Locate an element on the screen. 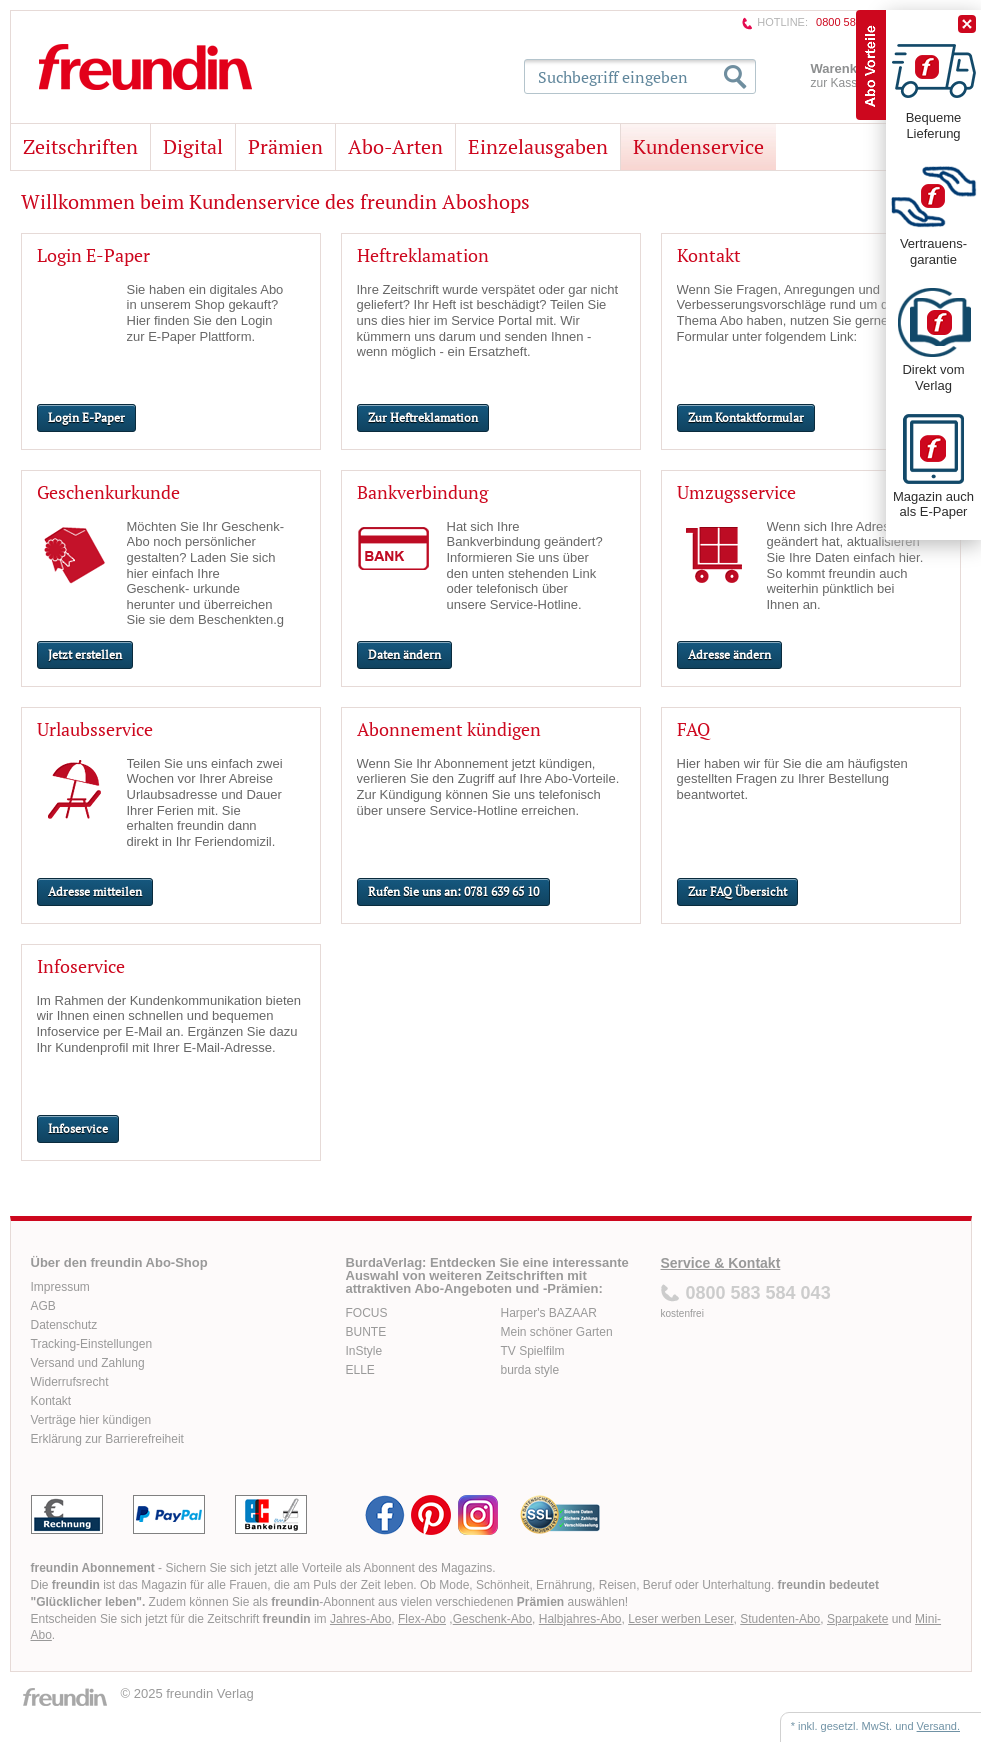 This screenshot has width=981, height=1742. Zur Heftreklamation is located at coordinates (423, 417).